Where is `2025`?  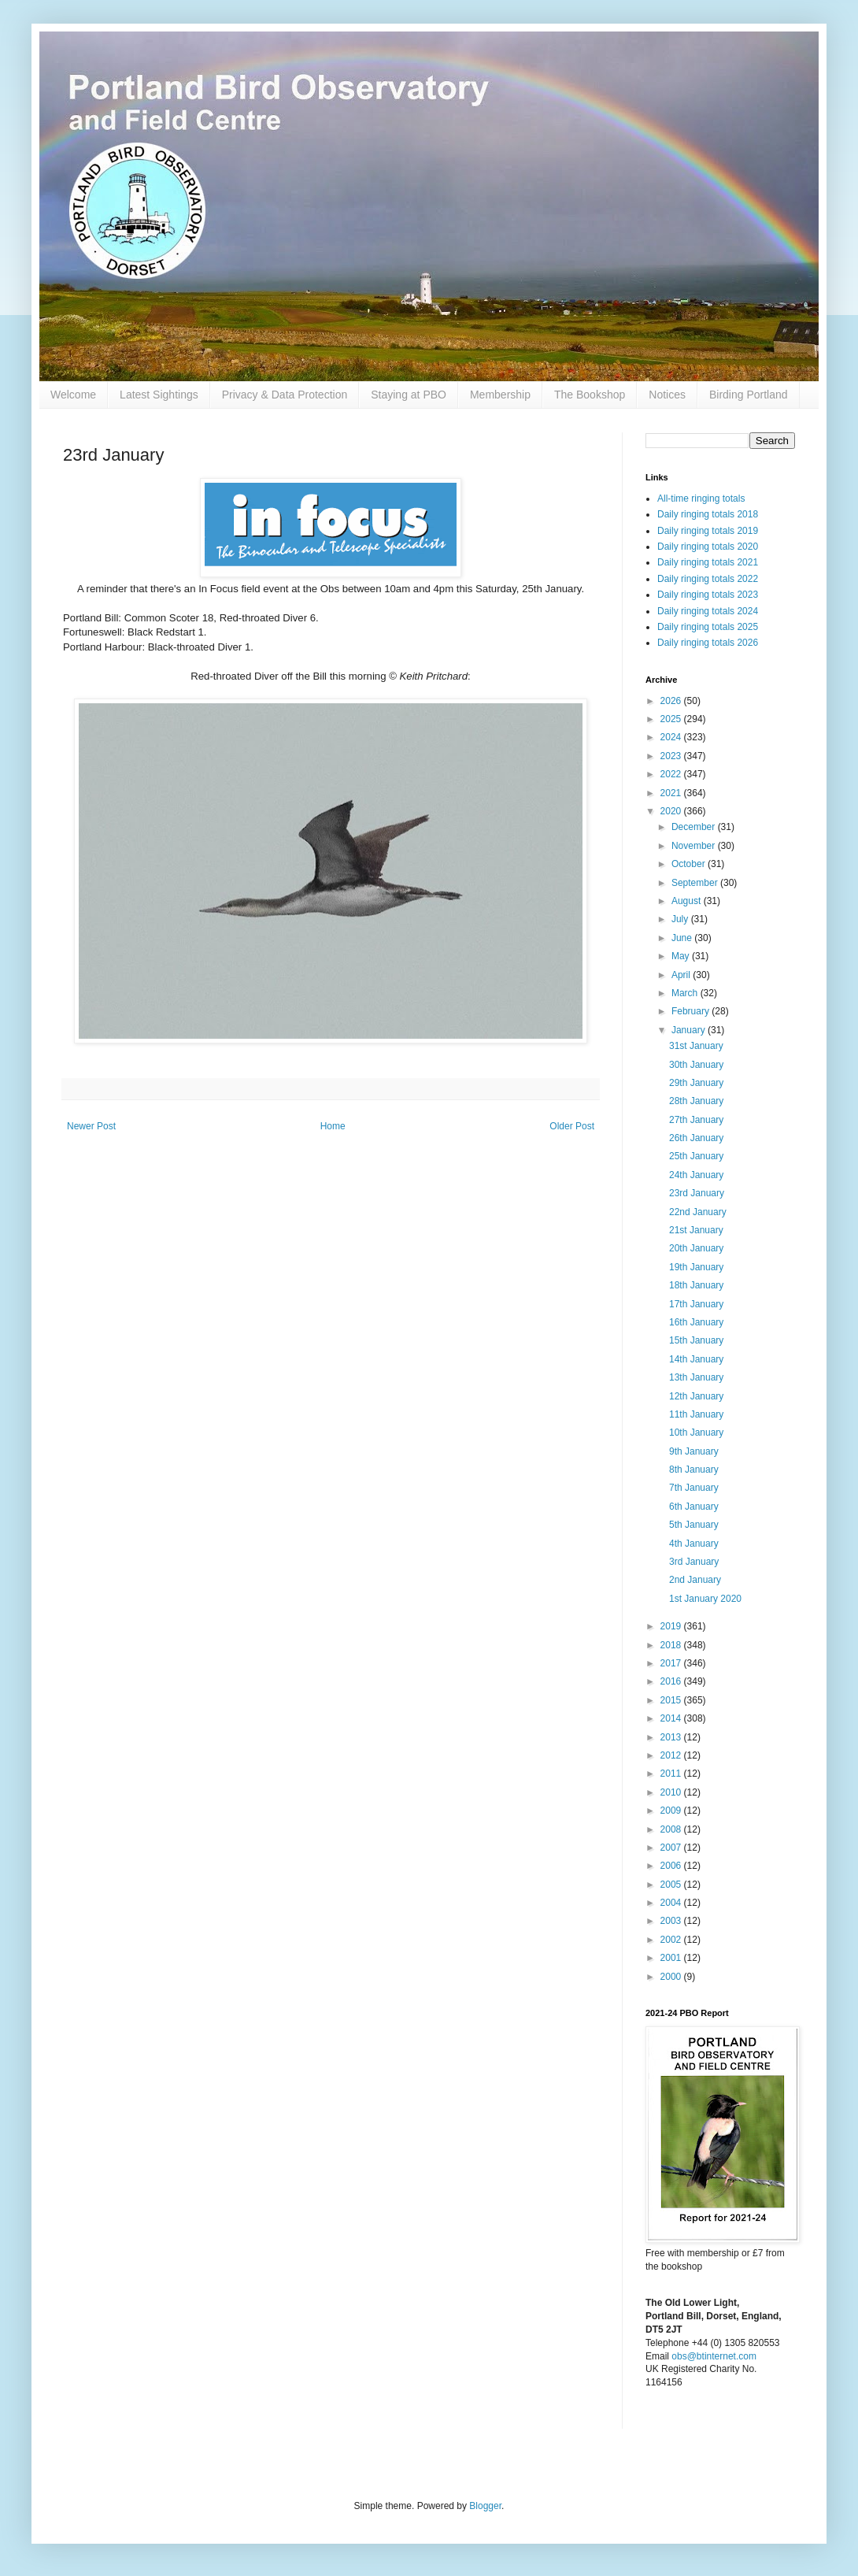
2025 is located at coordinates (672, 719).